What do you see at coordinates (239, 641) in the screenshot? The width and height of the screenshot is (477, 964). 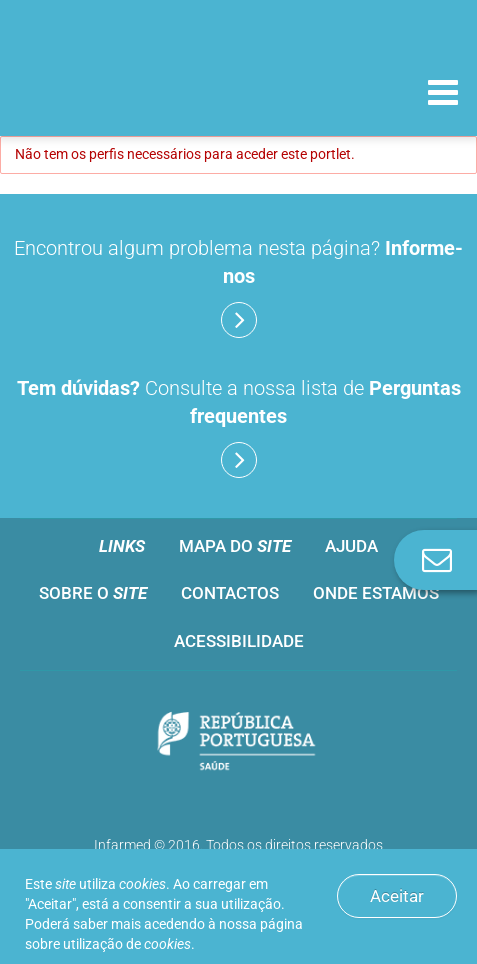 I see `Acessibilidade` at bounding box center [239, 641].